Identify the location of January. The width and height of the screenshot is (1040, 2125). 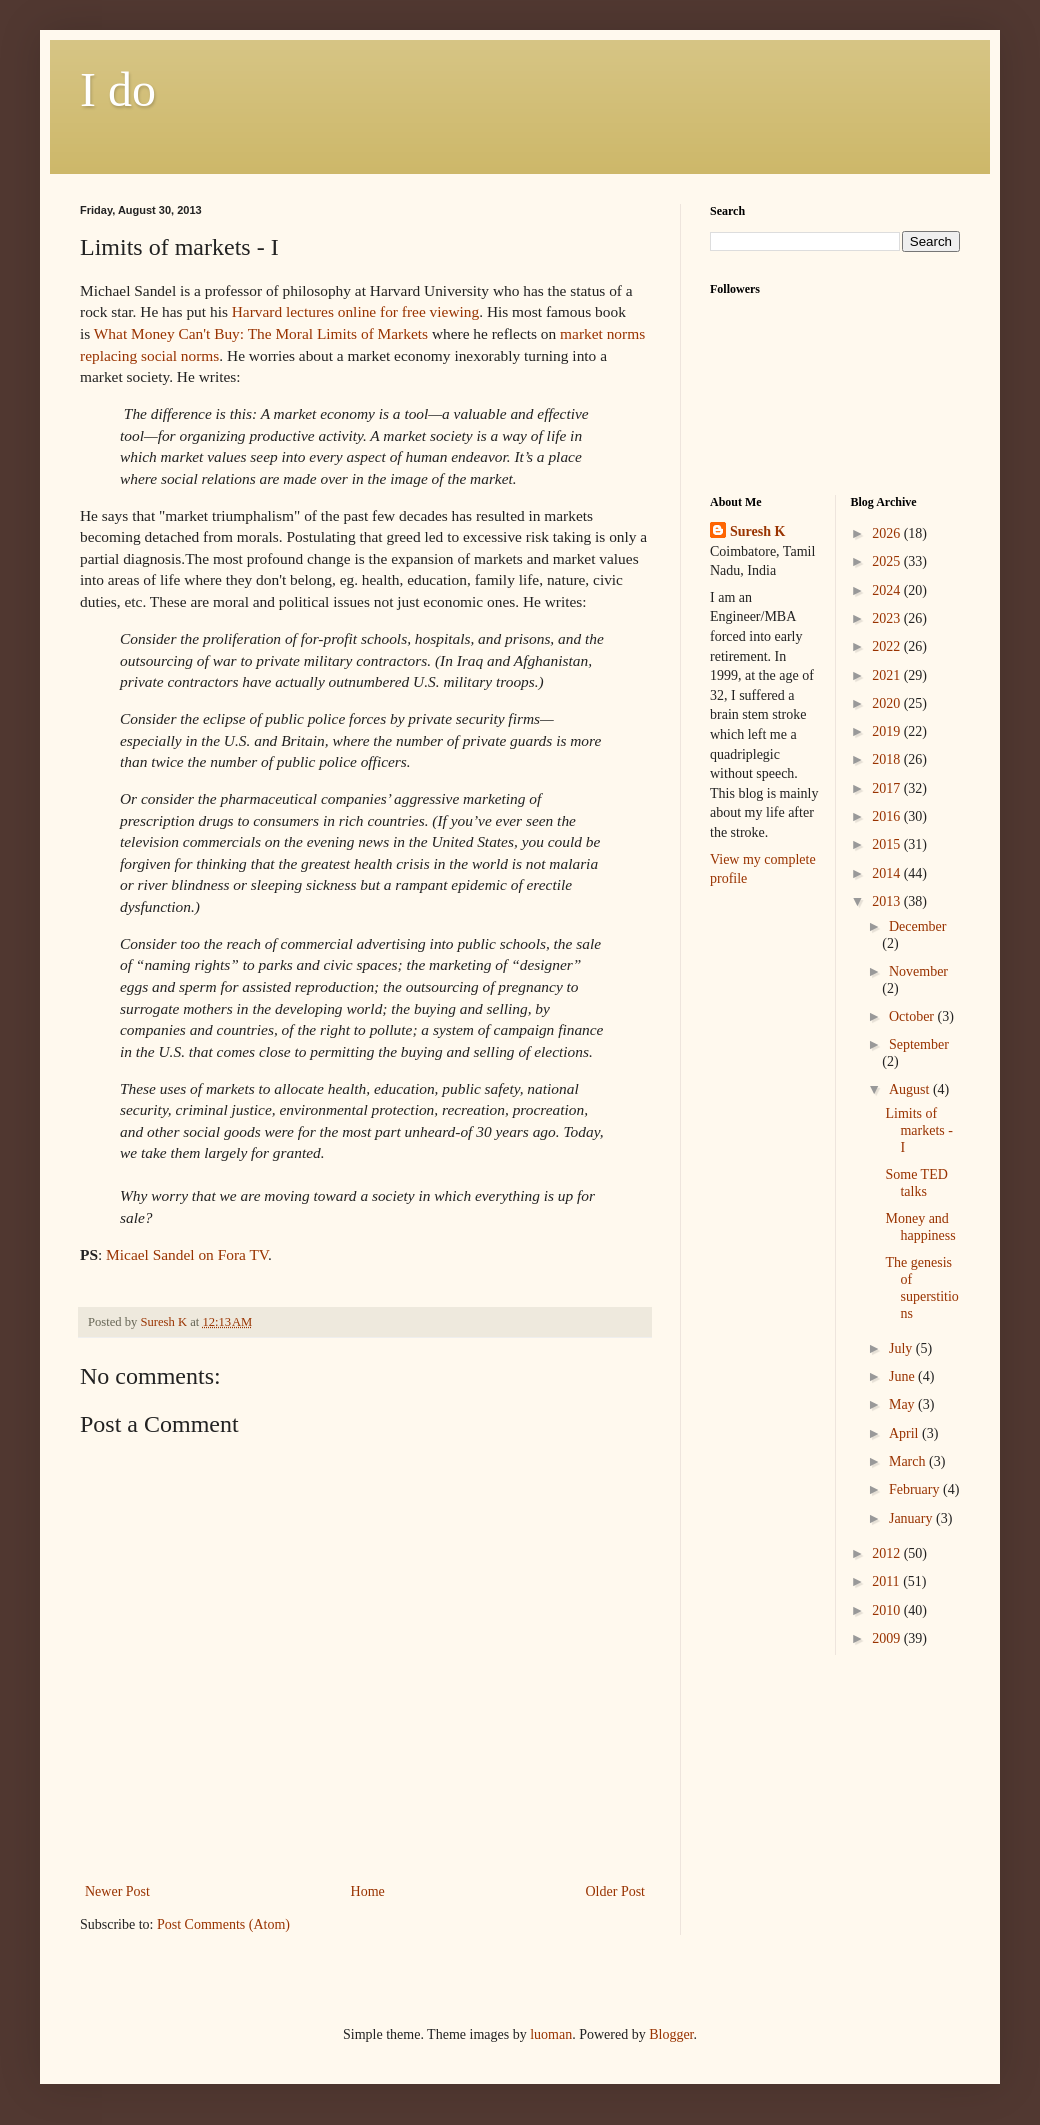
(912, 1518).